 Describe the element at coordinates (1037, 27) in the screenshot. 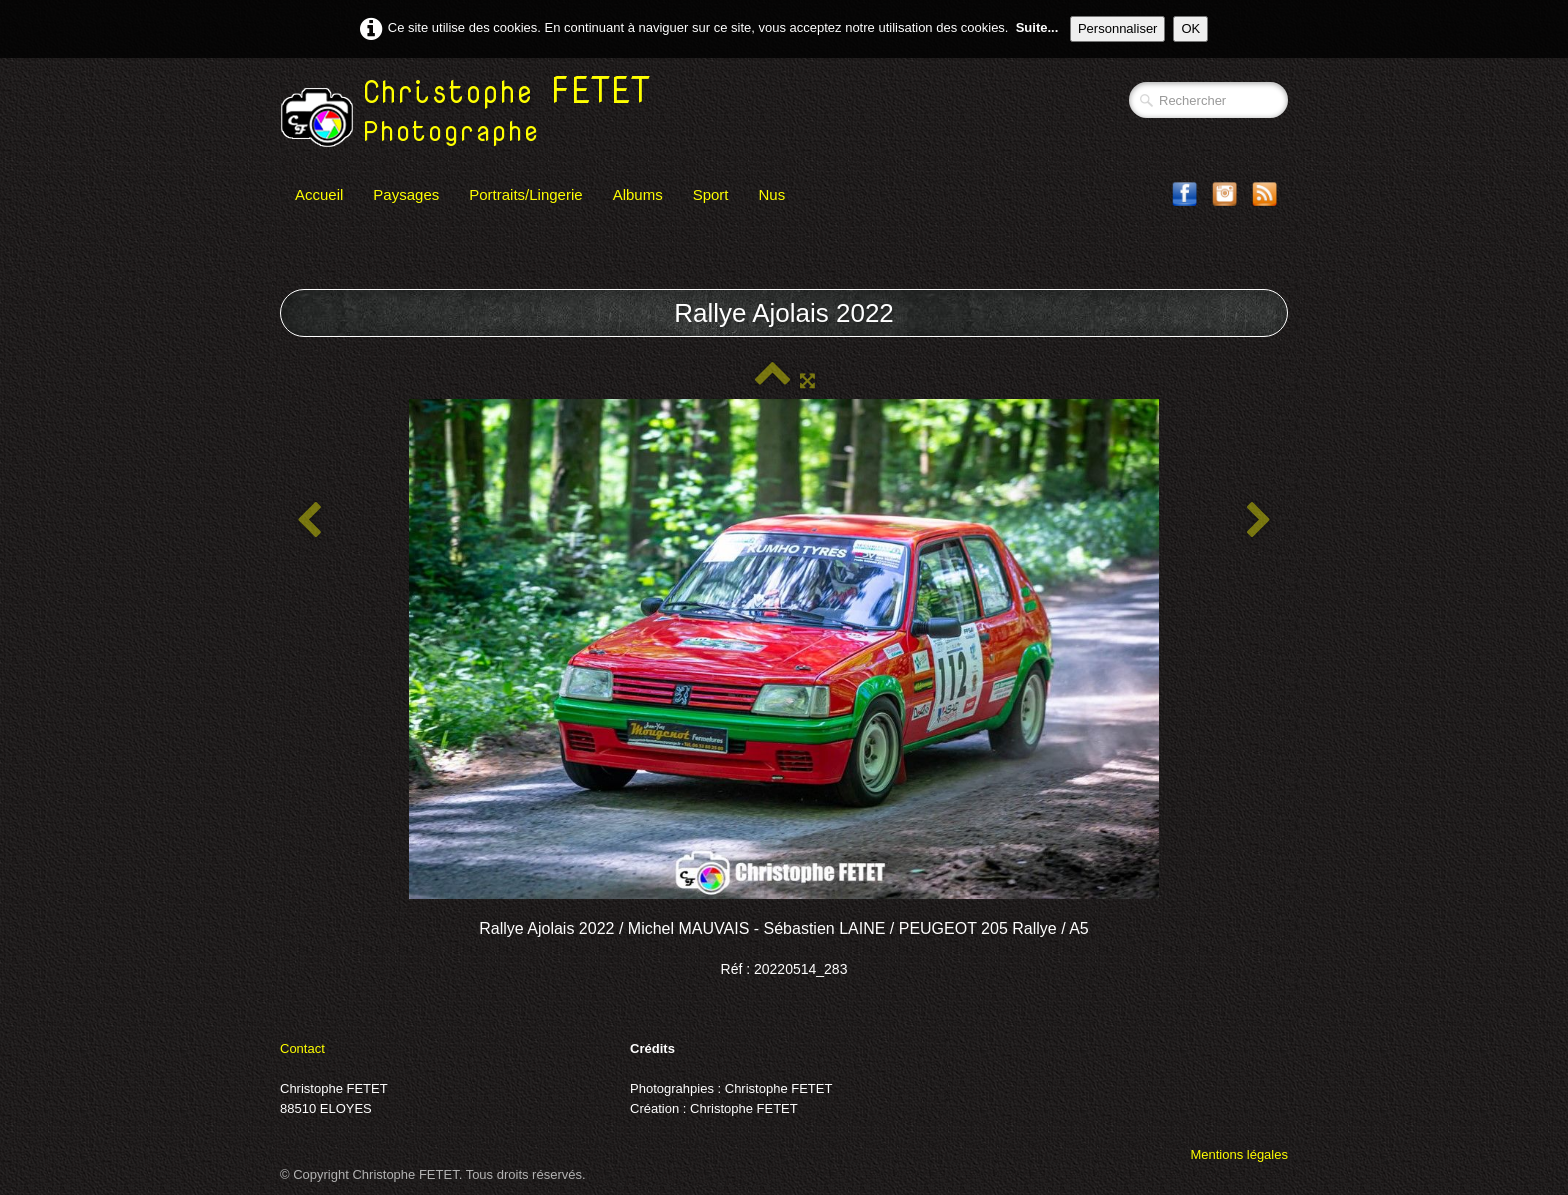

I see `Suite...` at that location.